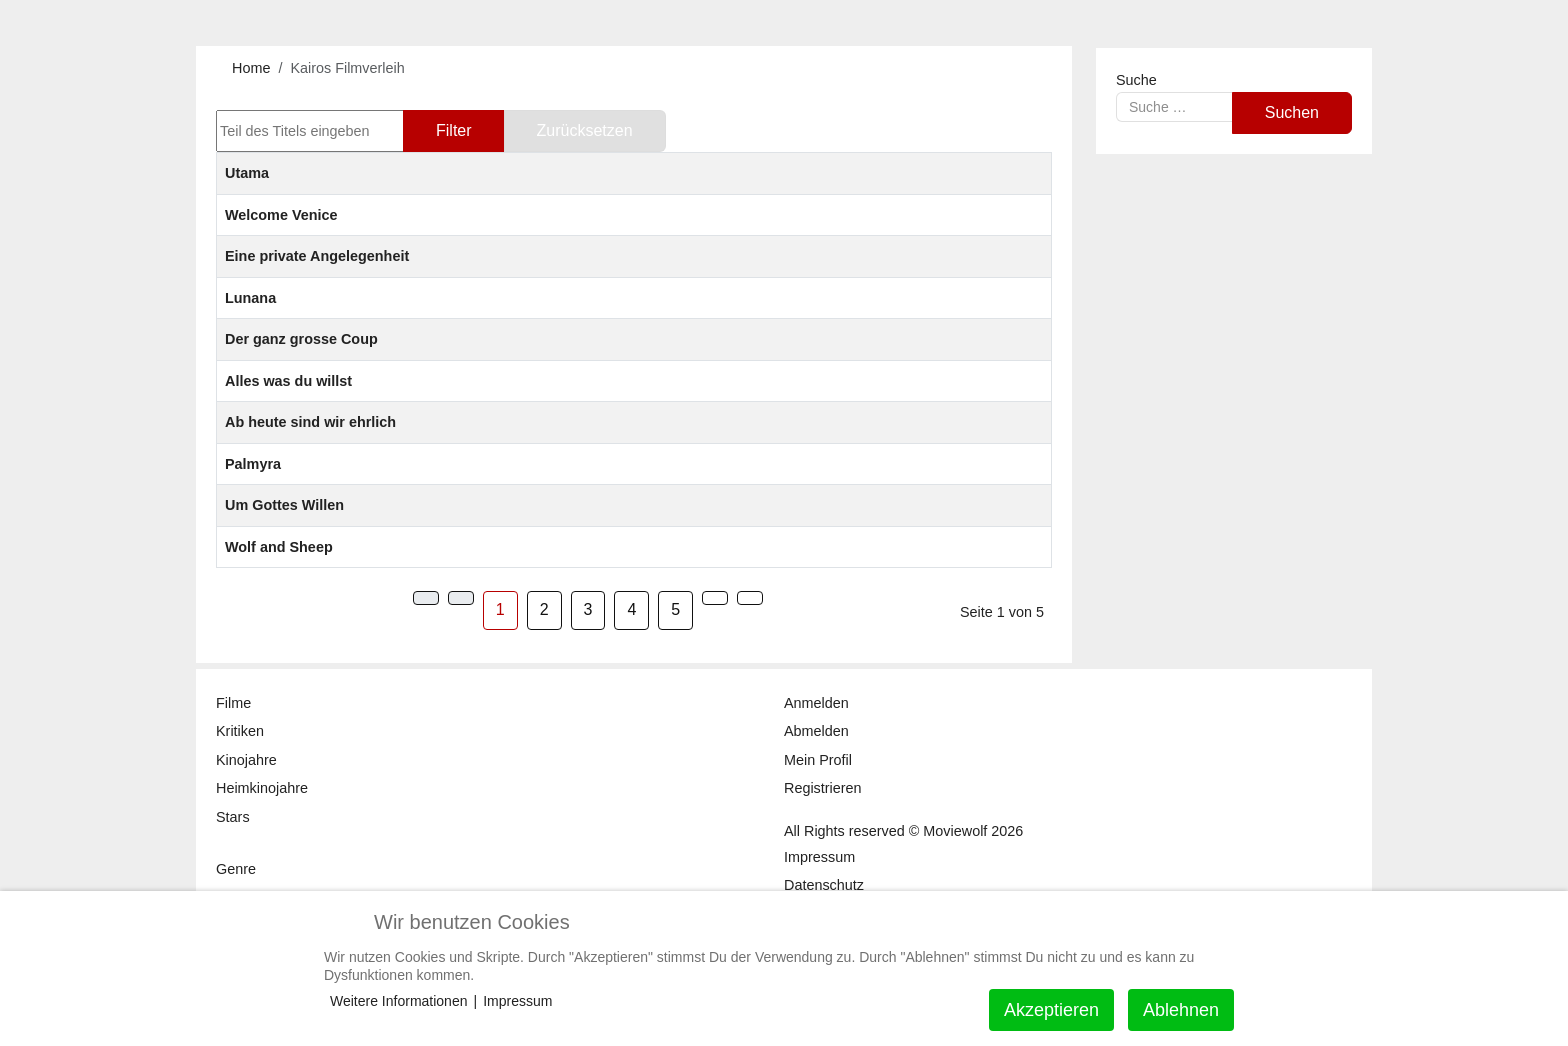  Describe the element at coordinates (454, 130) in the screenshot. I see `Filter` at that location.